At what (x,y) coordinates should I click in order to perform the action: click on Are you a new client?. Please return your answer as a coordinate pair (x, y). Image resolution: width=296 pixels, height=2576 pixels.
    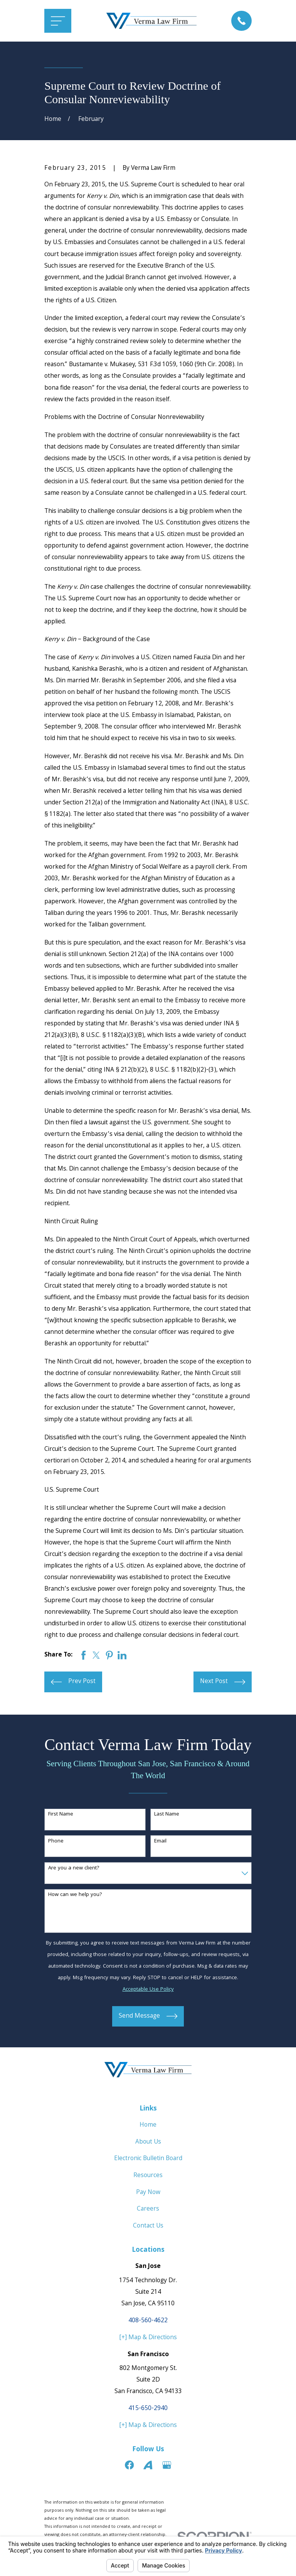
    Looking at the image, I should click on (73, 1868).